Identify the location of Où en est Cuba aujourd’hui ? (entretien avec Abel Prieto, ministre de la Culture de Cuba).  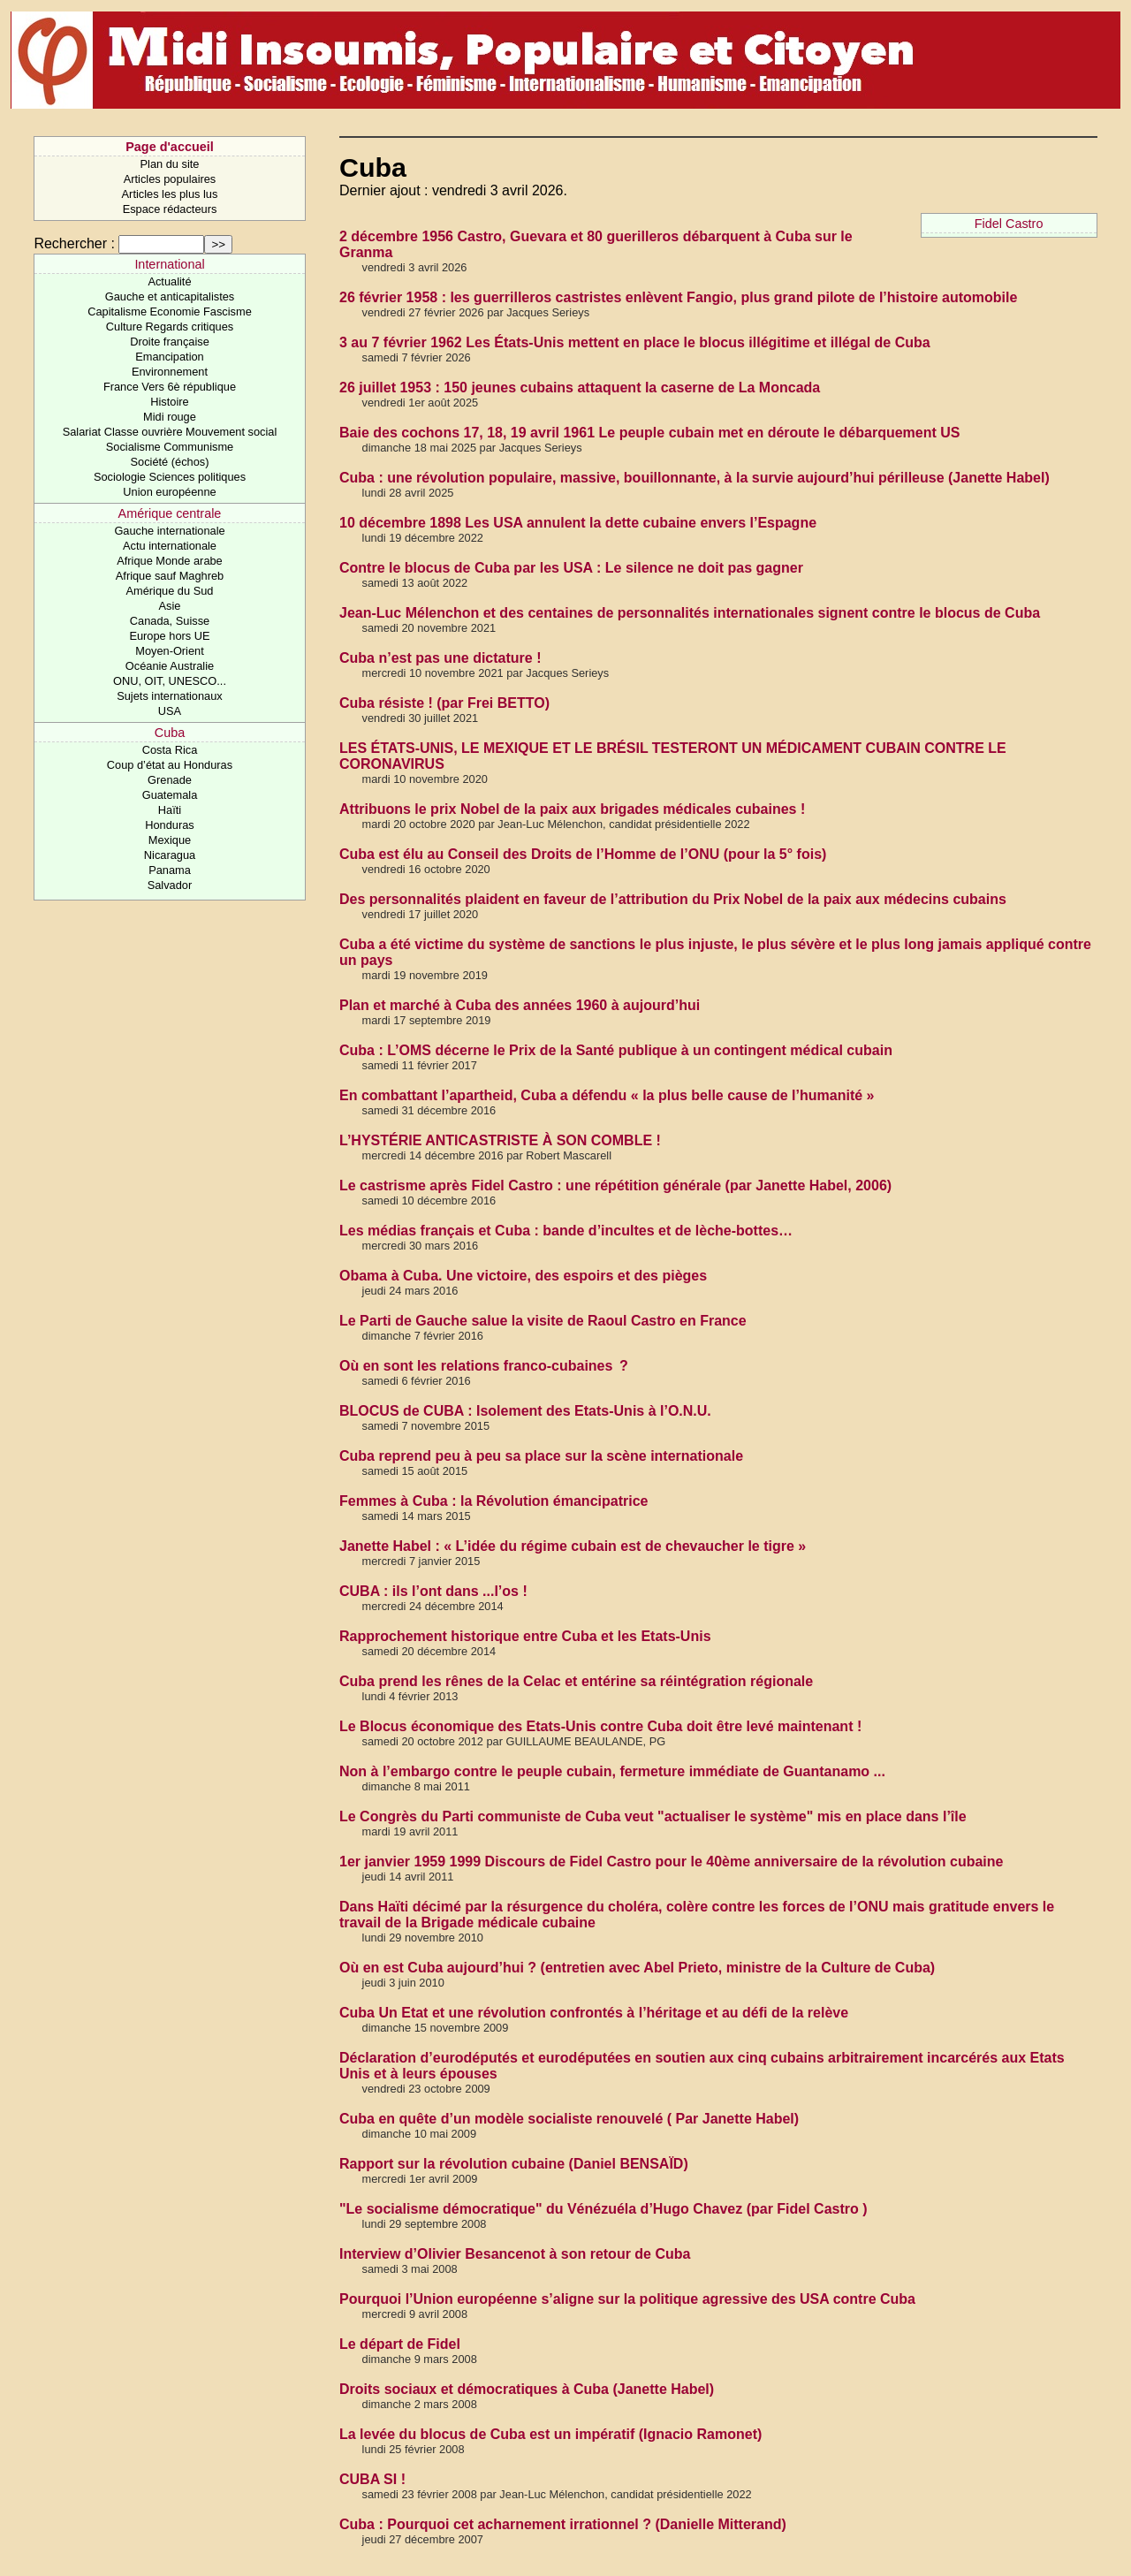
(637, 1967).